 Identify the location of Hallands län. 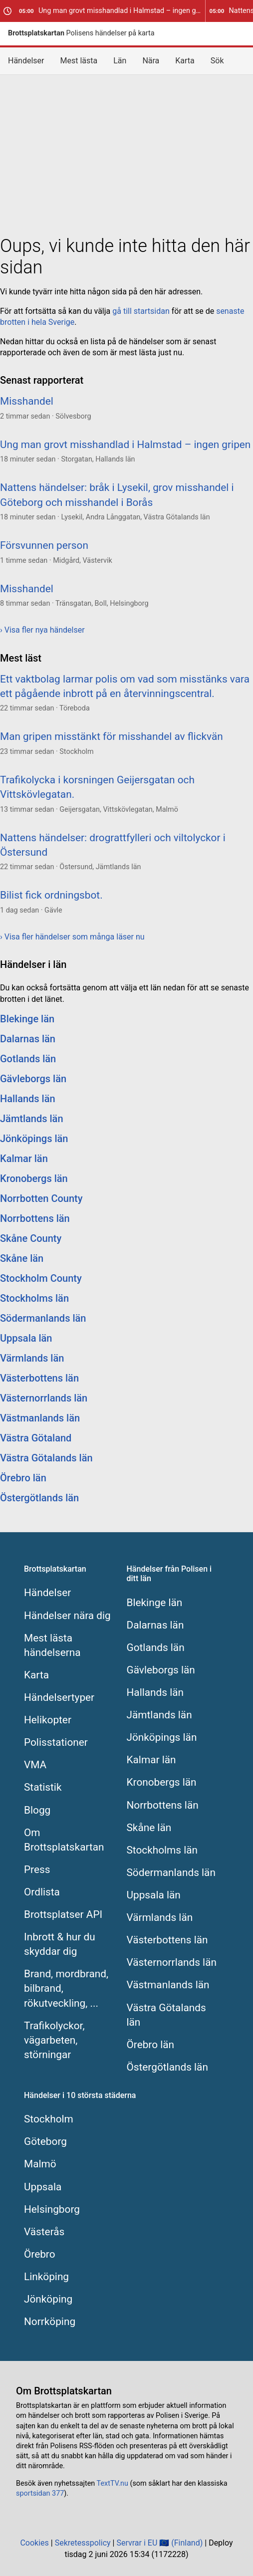
(27, 1099).